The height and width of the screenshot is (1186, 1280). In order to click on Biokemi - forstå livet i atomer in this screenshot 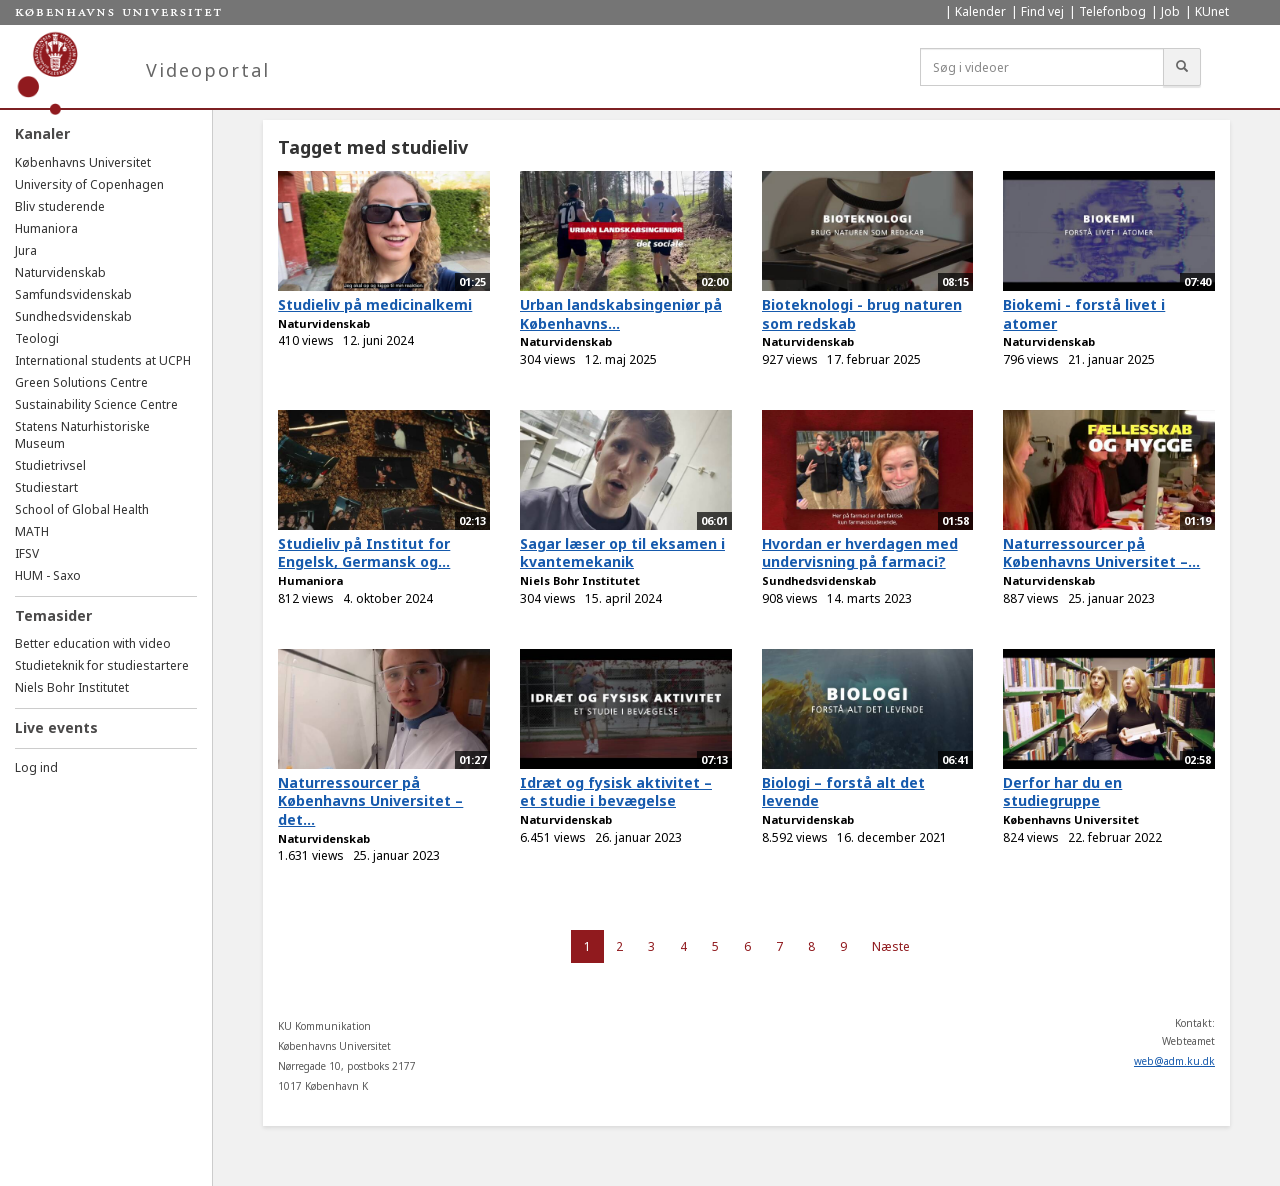, I will do `click(1084, 314)`.